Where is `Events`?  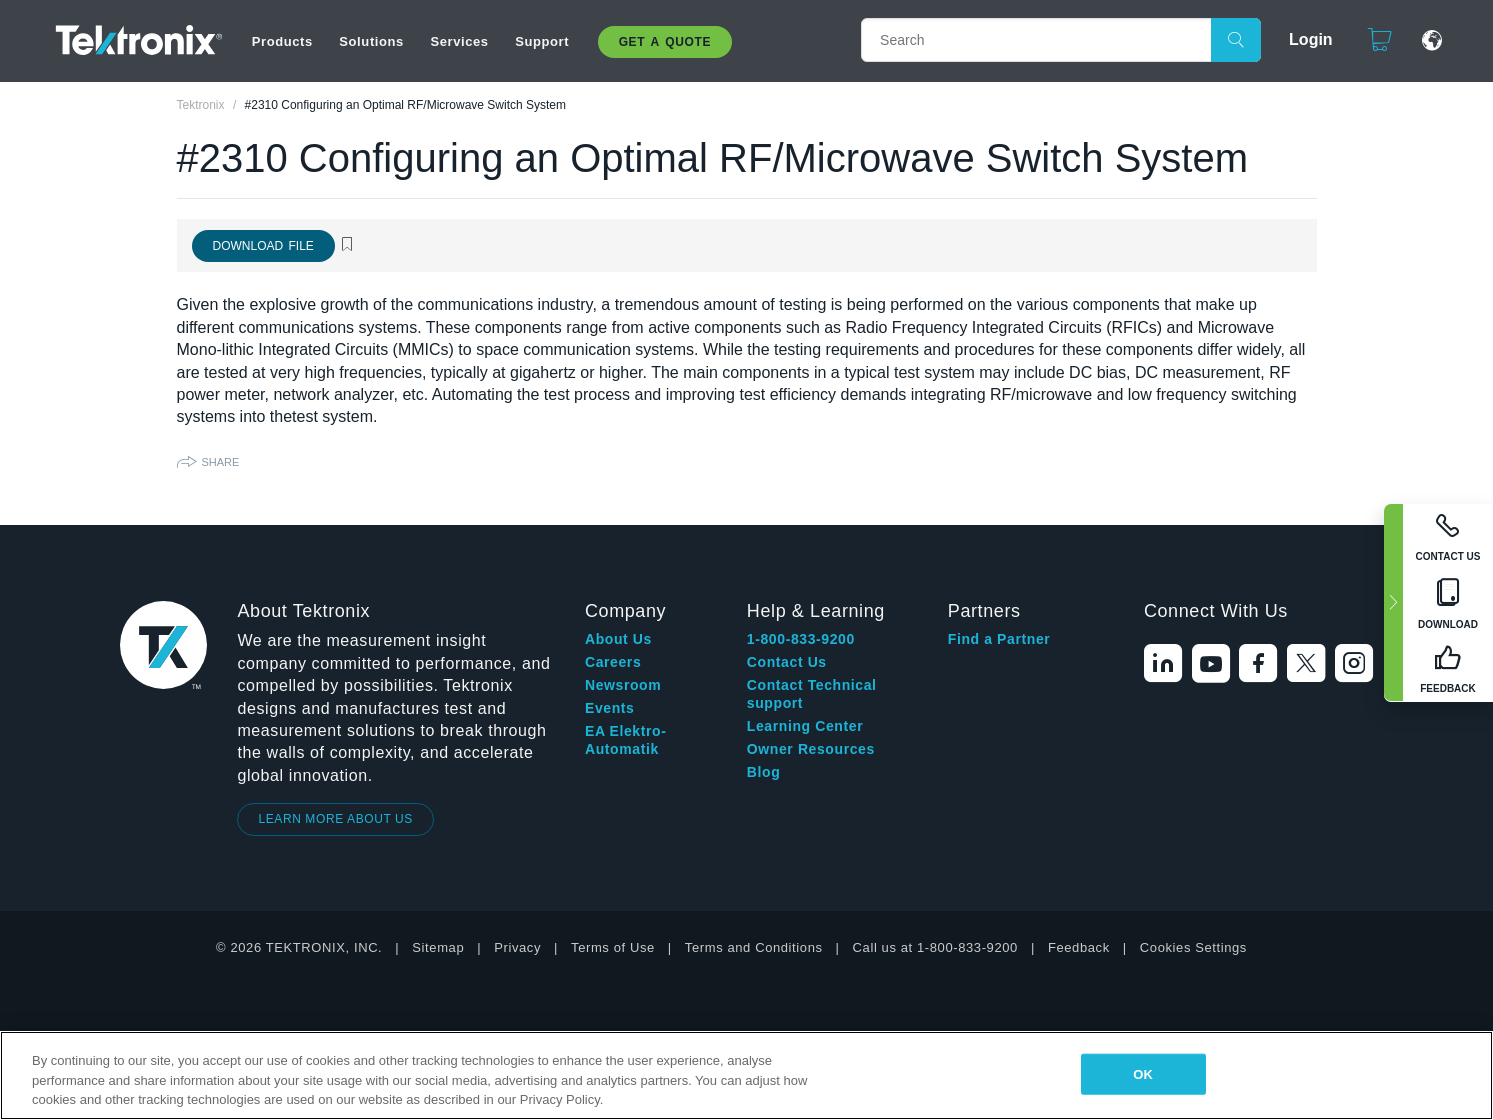 Events is located at coordinates (610, 708).